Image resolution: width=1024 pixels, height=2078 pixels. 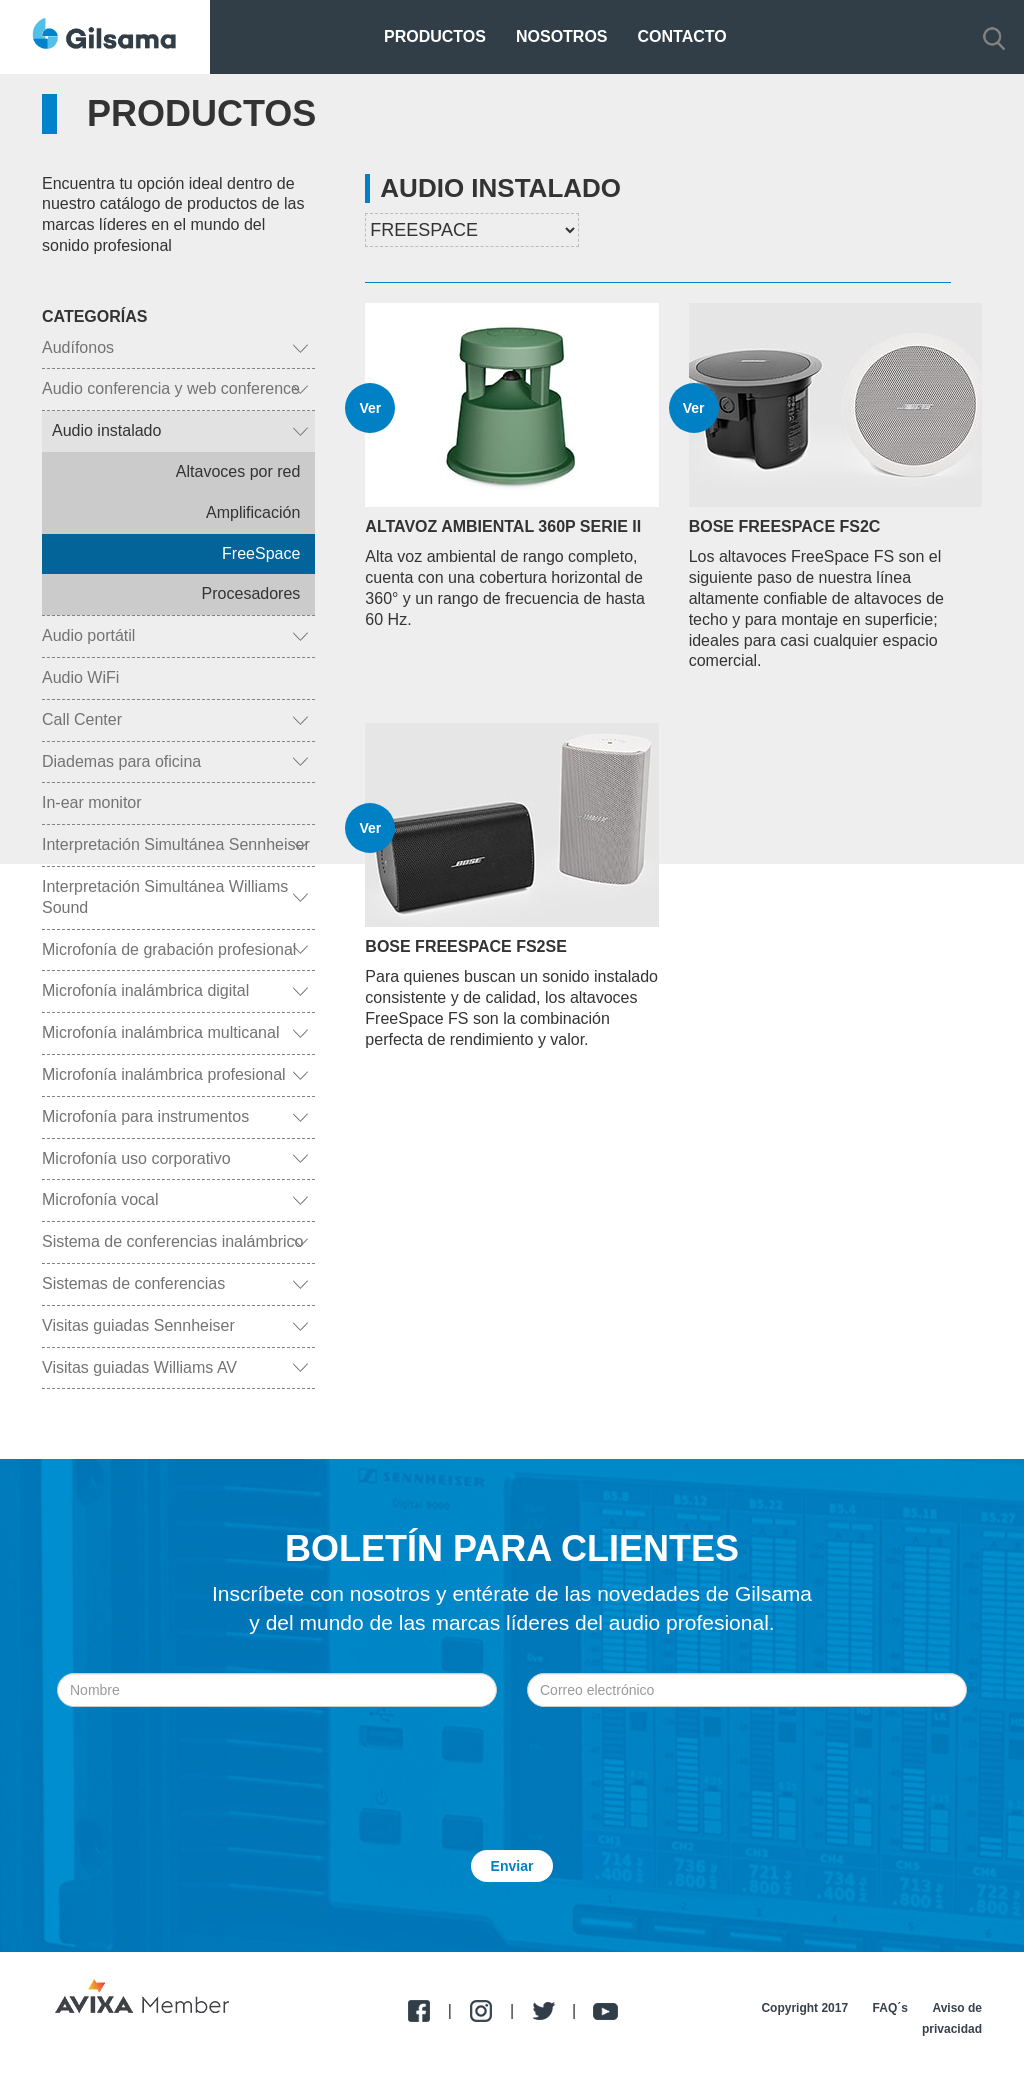 I want to click on Nosotros, so click(x=562, y=36).